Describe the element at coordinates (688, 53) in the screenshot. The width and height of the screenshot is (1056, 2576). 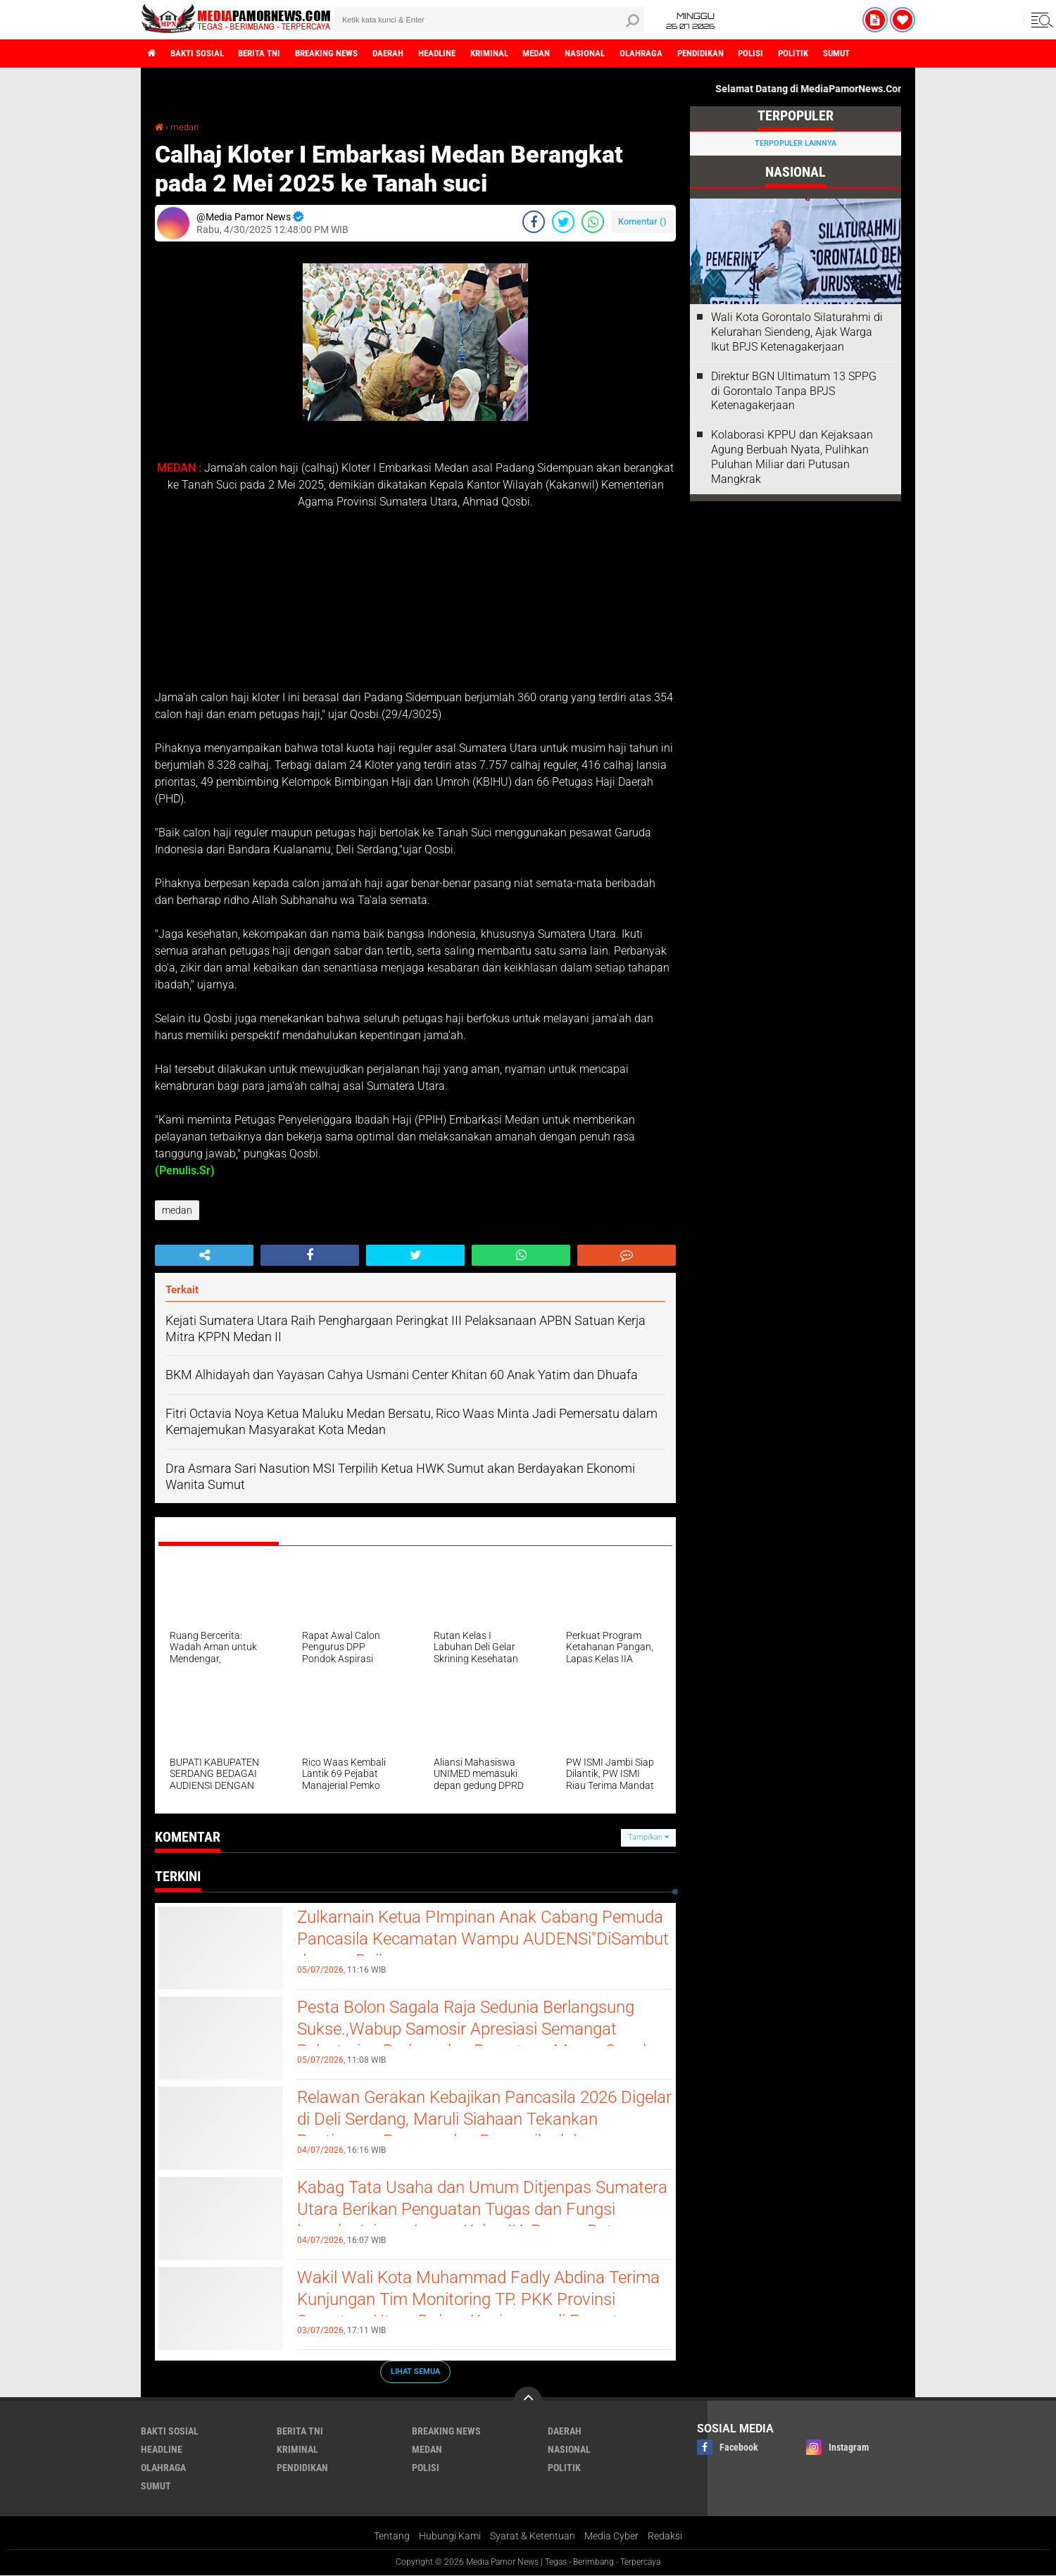
I see `olahraga` at that location.